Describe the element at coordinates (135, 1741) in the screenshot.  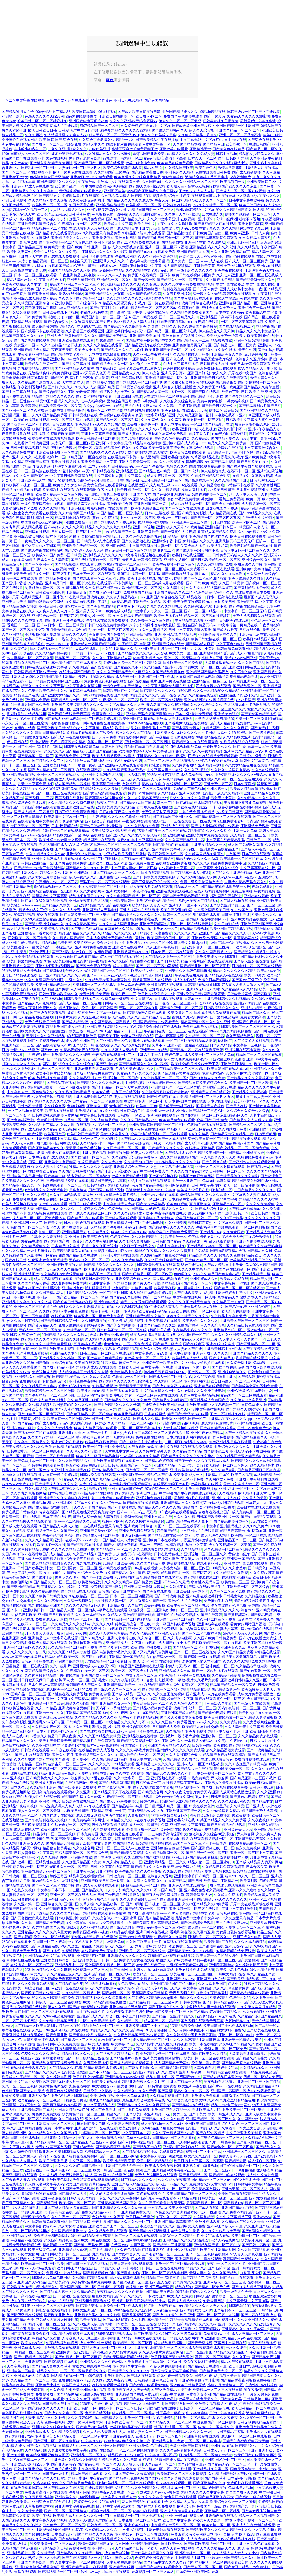
I see `国产精品免费视频一区` at that location.